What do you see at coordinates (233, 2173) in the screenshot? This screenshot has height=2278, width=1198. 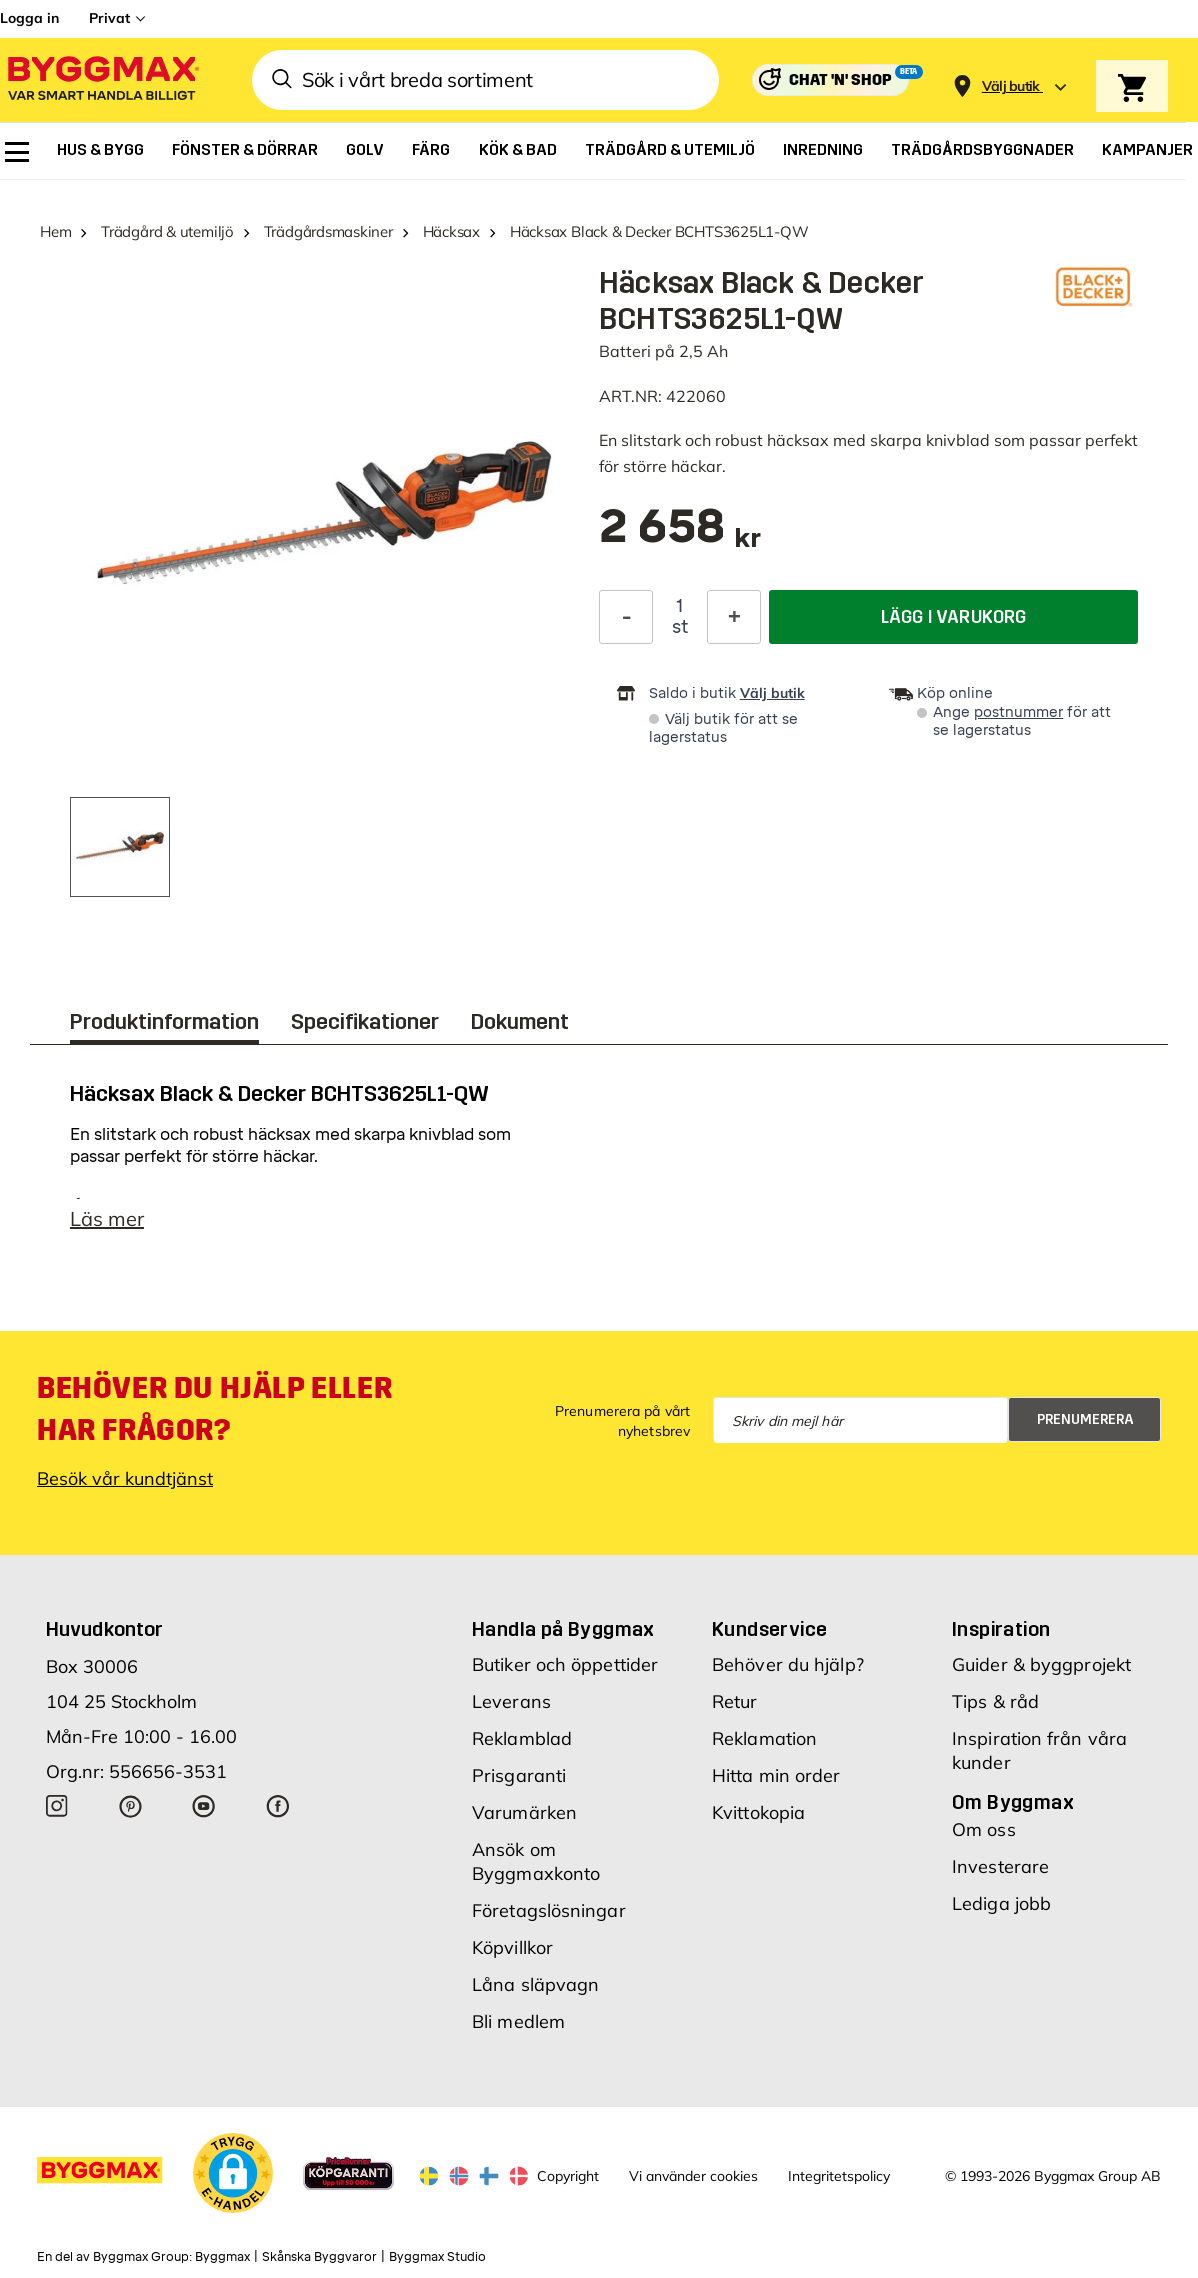 I see `[button]` at bounding box center [233, 2173].